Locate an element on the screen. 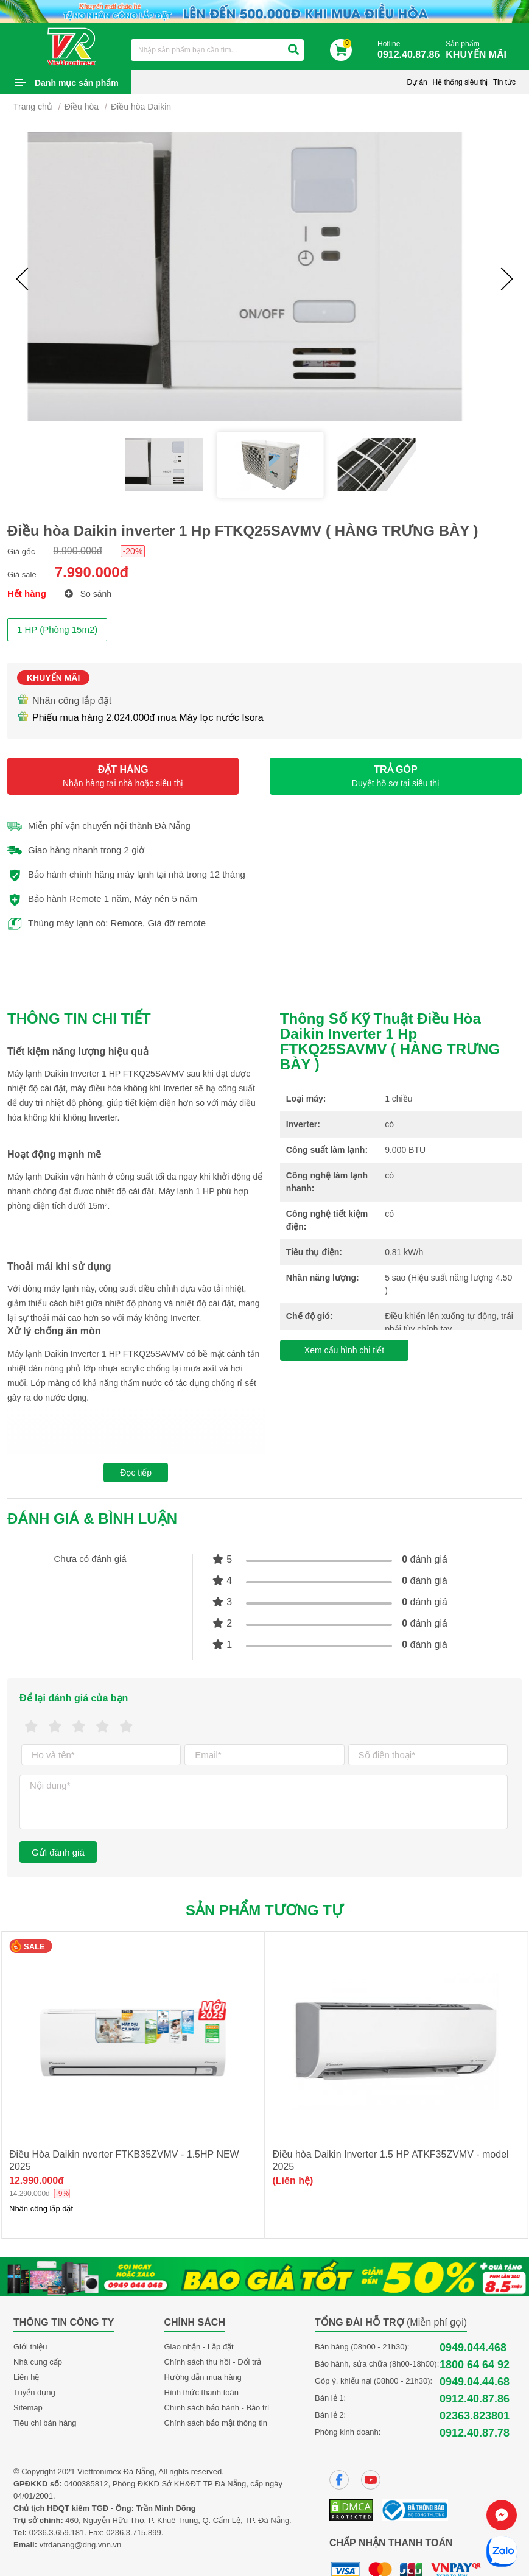 The height and width of the screenshot is (2576, 529). Tiêu chí bán hàng is located at coordinates (45, 2422).